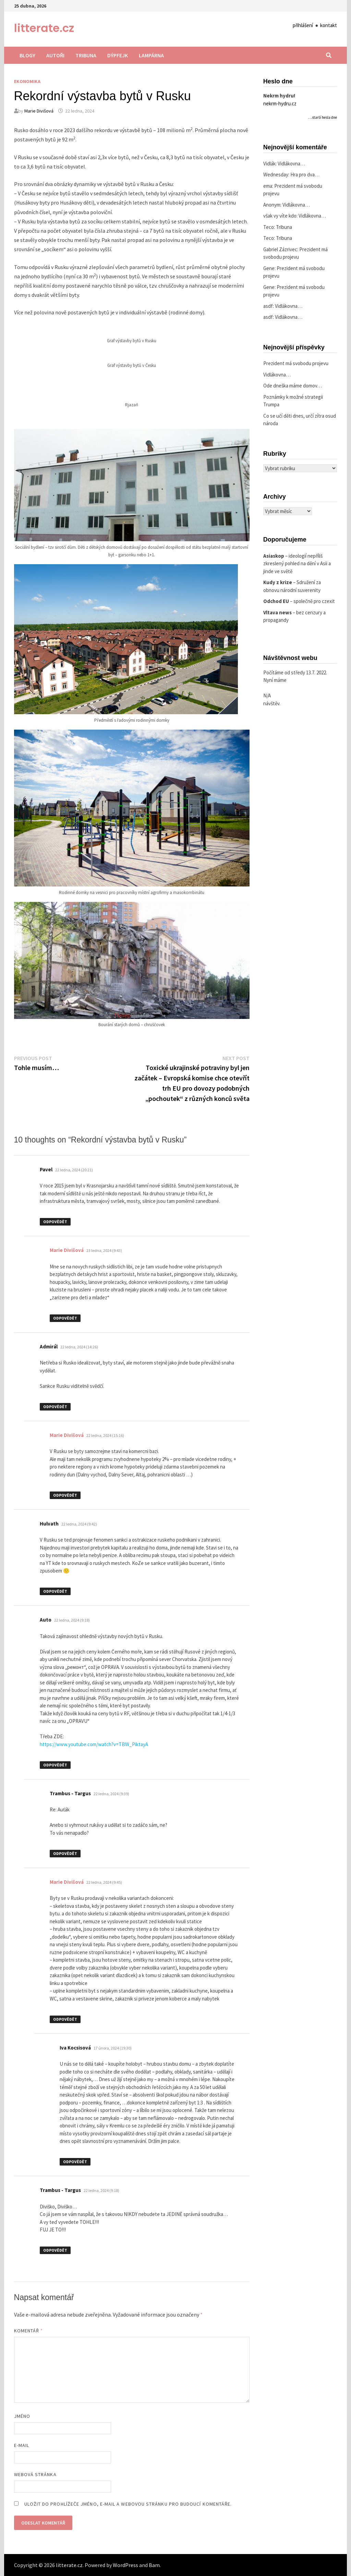 The image size is (351, 2576). Describe the element at coordinates (295, 363) in the screenshot. I see `Prezident má svobodu projevu` at that location.